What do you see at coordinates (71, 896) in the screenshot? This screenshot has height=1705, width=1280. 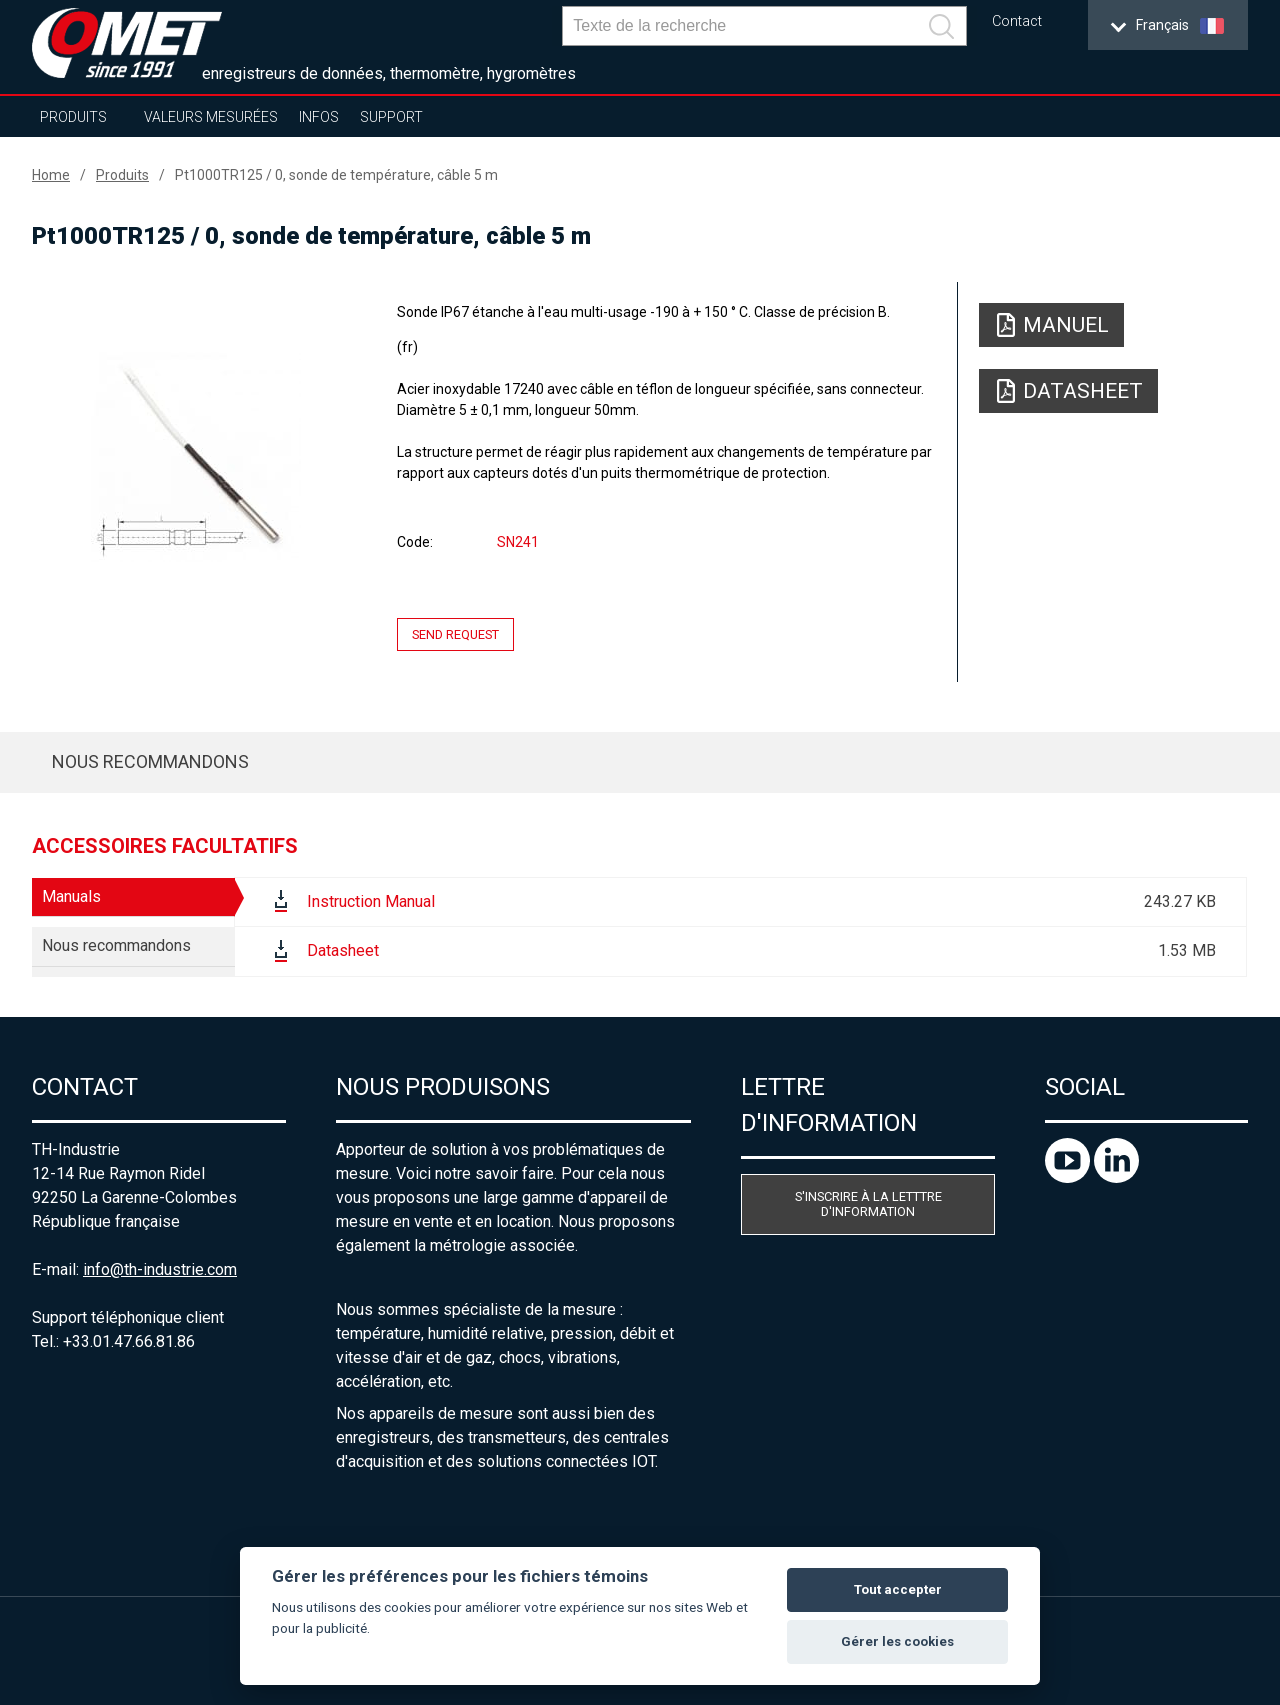 I see `Manuals` at bounding box center [71, 896].